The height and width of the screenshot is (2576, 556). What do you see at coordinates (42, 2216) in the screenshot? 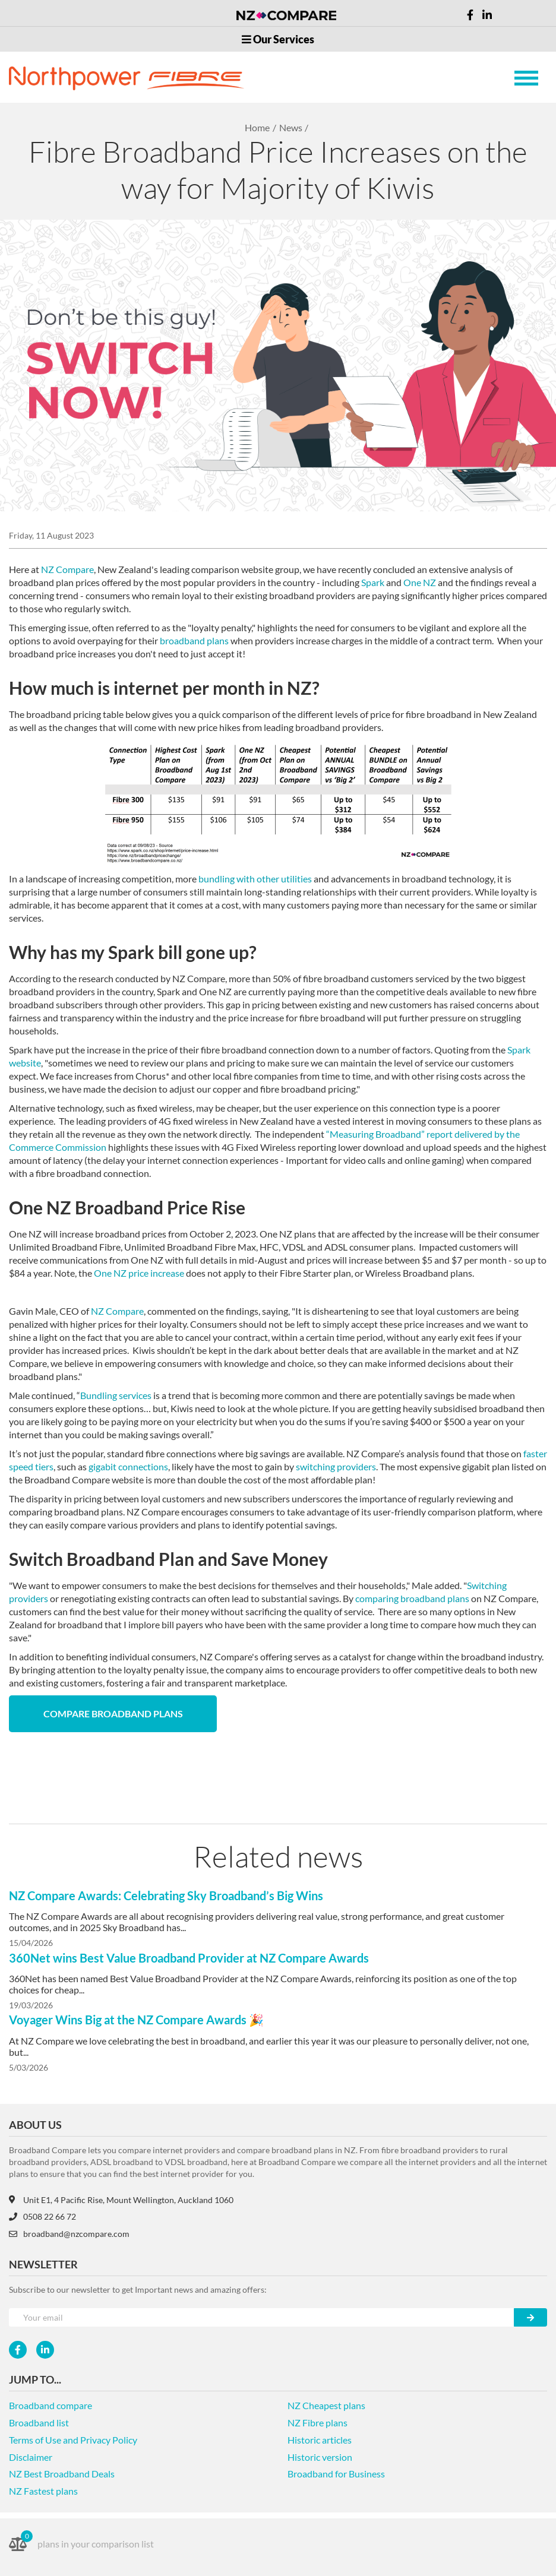
I see `0508 22 66 72` at bounding box center [42, 2216].